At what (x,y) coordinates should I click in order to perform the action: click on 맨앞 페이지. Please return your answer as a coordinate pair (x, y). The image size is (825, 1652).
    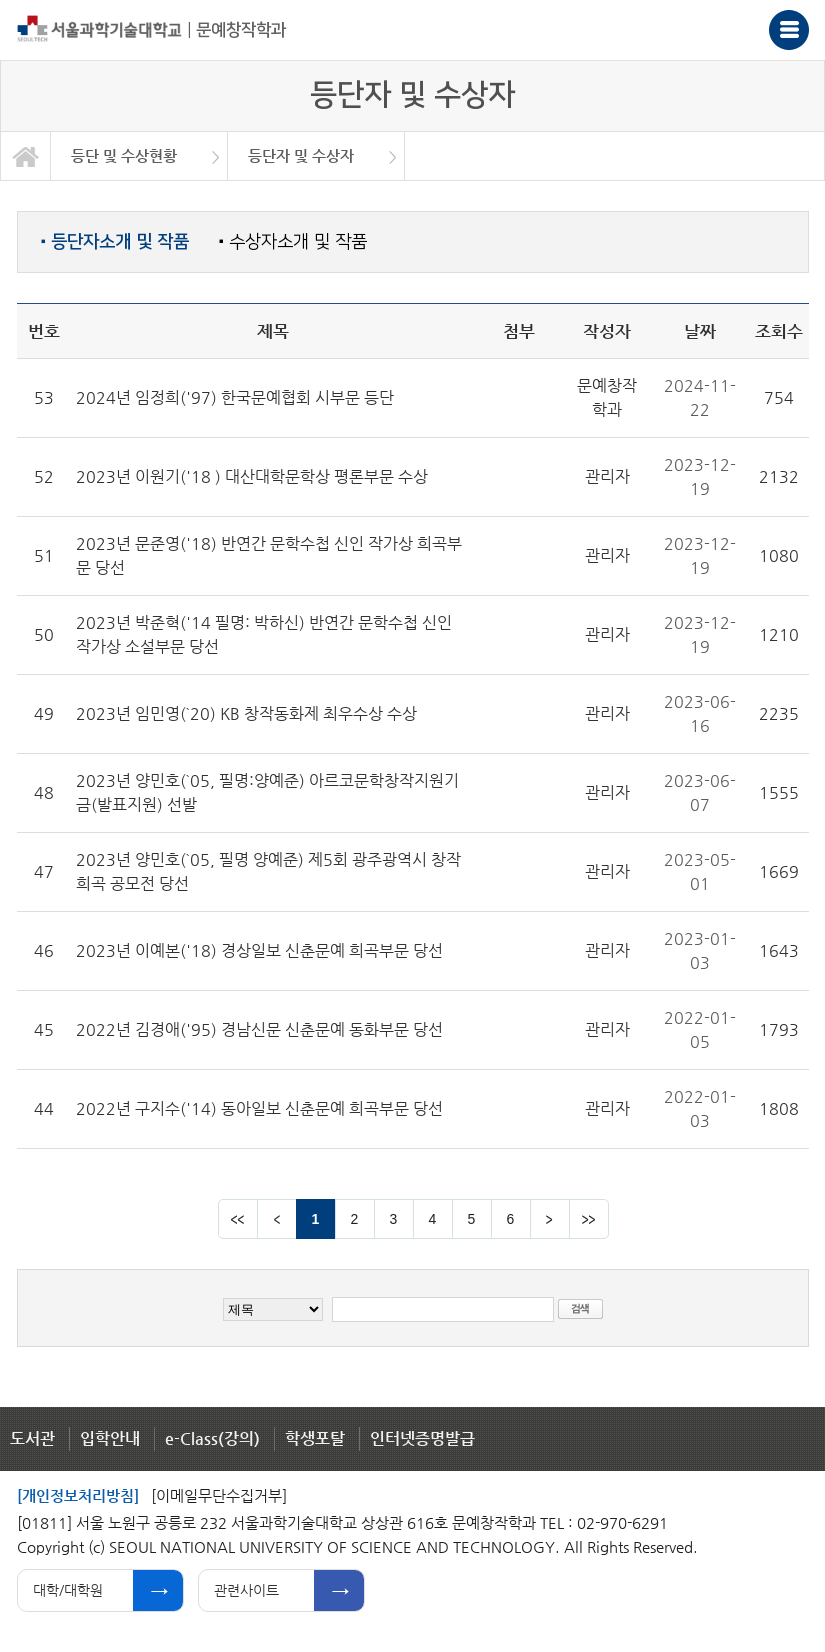
    Looking at the image, I should click on (238, 1219).